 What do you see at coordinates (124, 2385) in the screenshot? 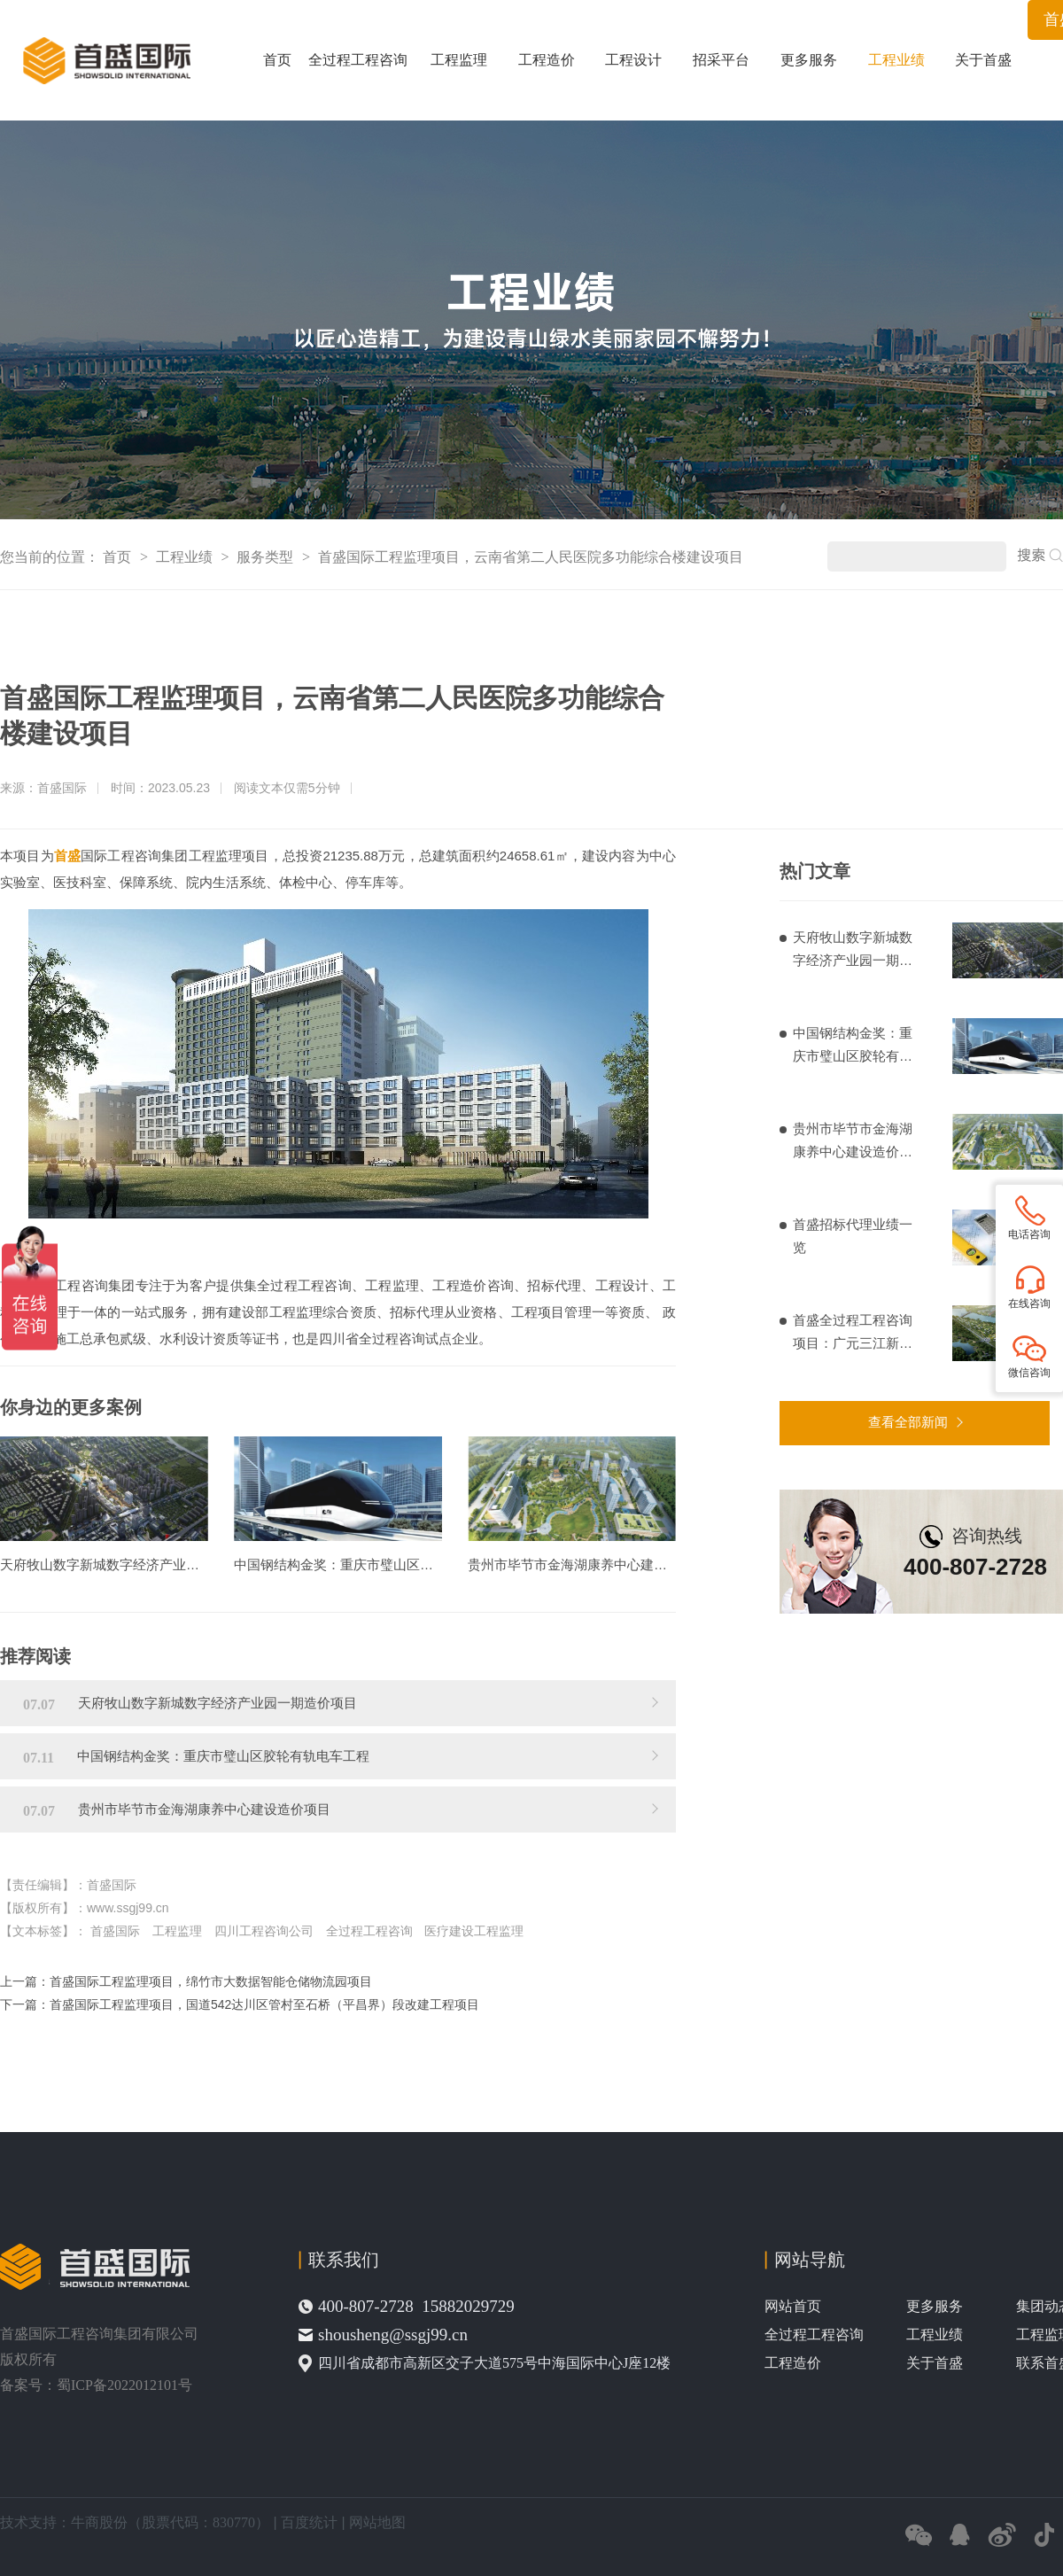
I see `蜀ICP备2022012101号` at bounding box center [124, 2385].